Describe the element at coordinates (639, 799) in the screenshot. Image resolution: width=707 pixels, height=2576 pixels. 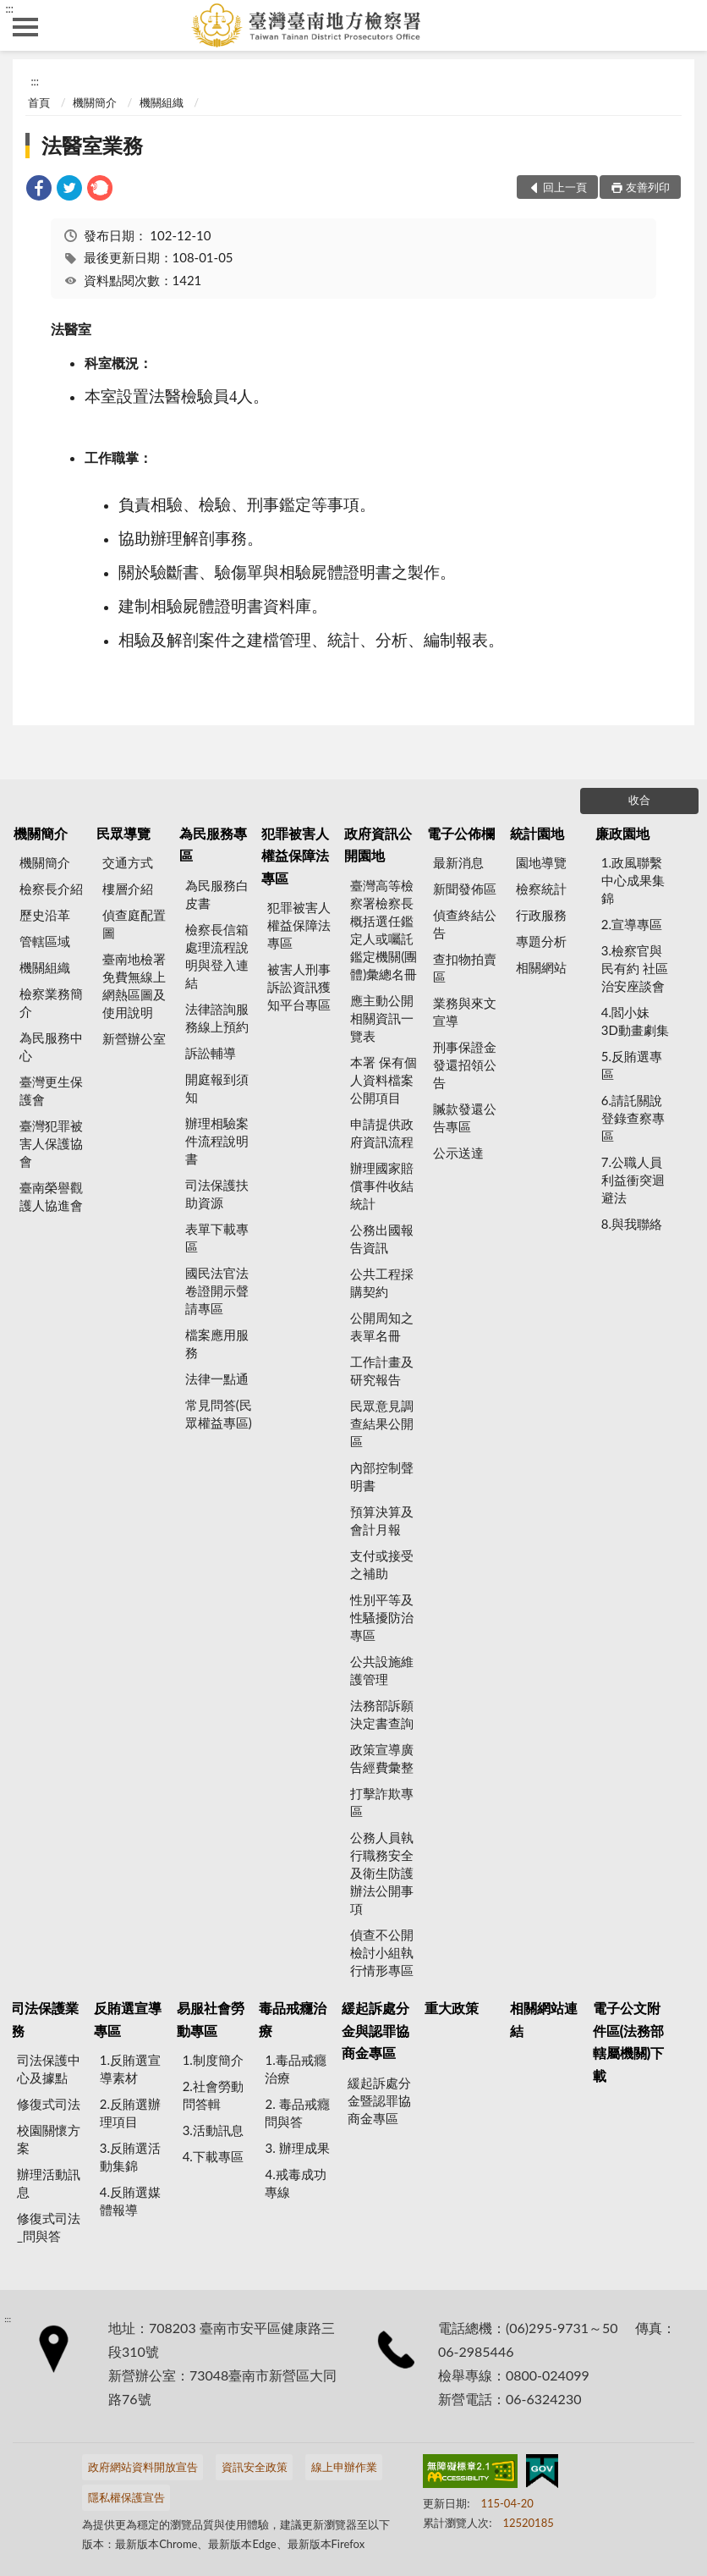
I see `收合 [底部選單區塊]` at that location.